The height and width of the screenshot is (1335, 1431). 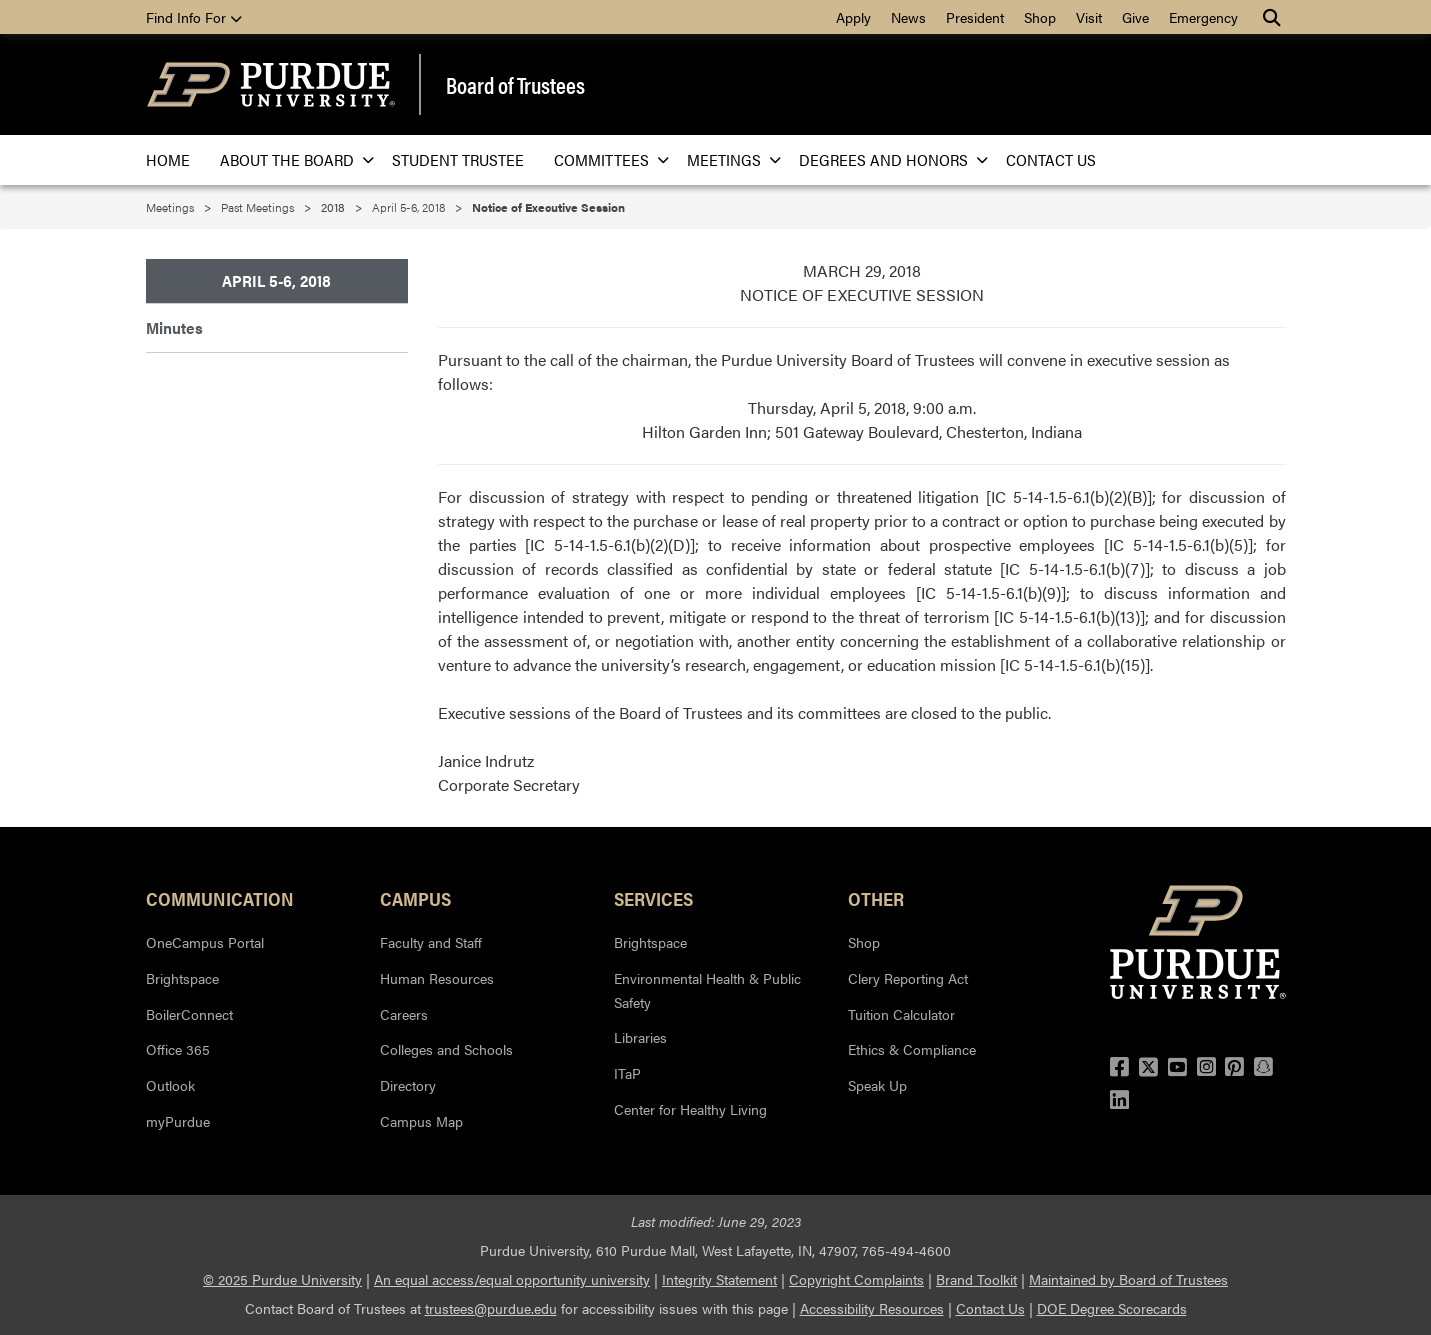 What do you see at coordinates (976, 1279) in the screenshot?
I see `Brand Toolkit` at bounding box center [976, 1279].